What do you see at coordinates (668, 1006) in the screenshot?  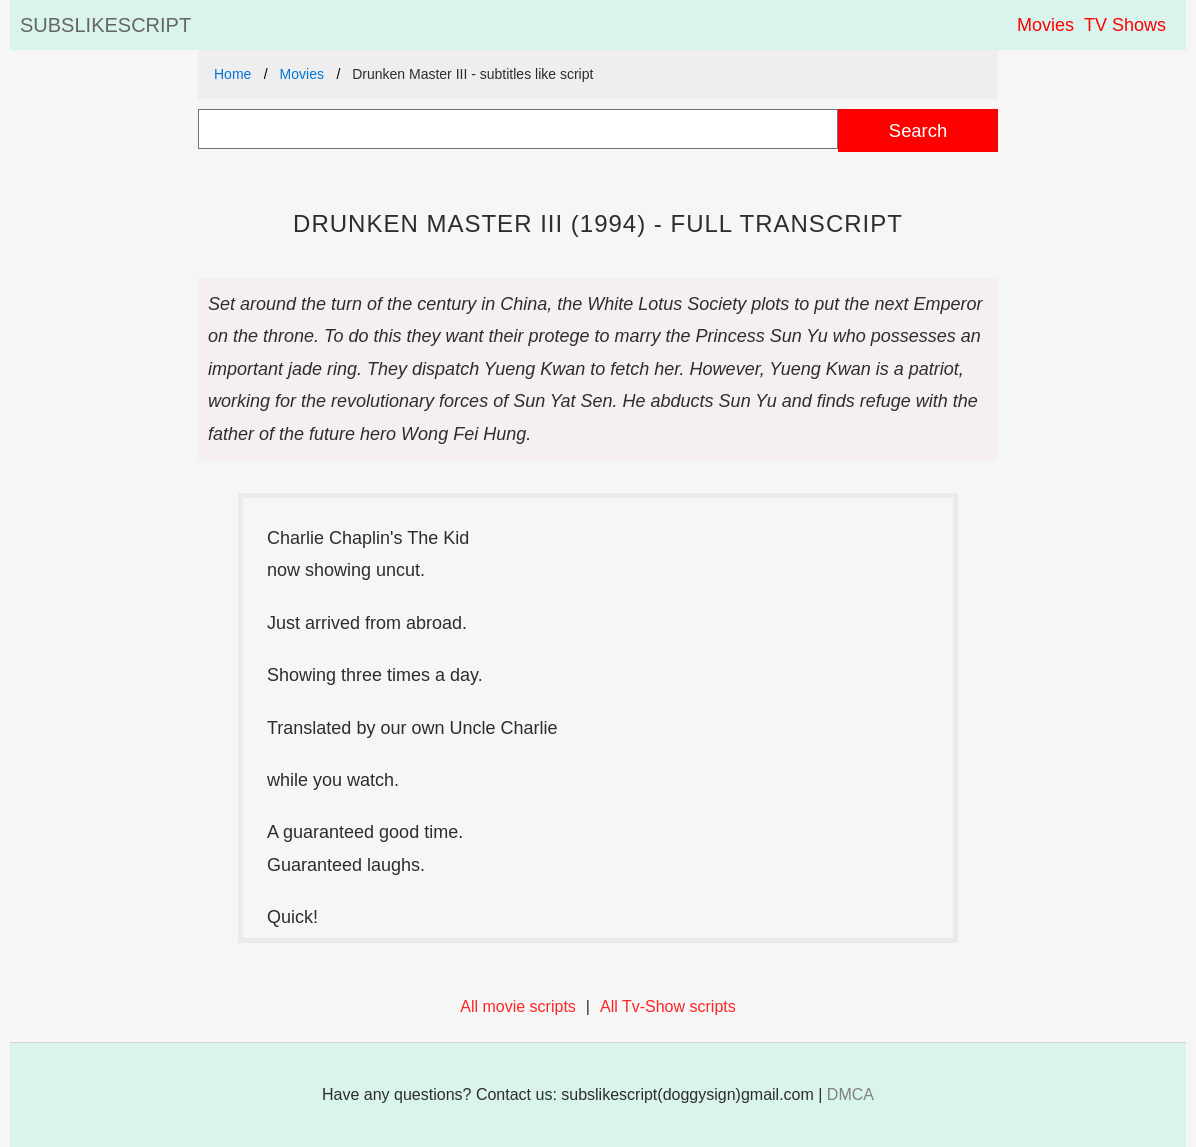 I see `All Tv-Show scripts` at bounding box center [668, 1006].